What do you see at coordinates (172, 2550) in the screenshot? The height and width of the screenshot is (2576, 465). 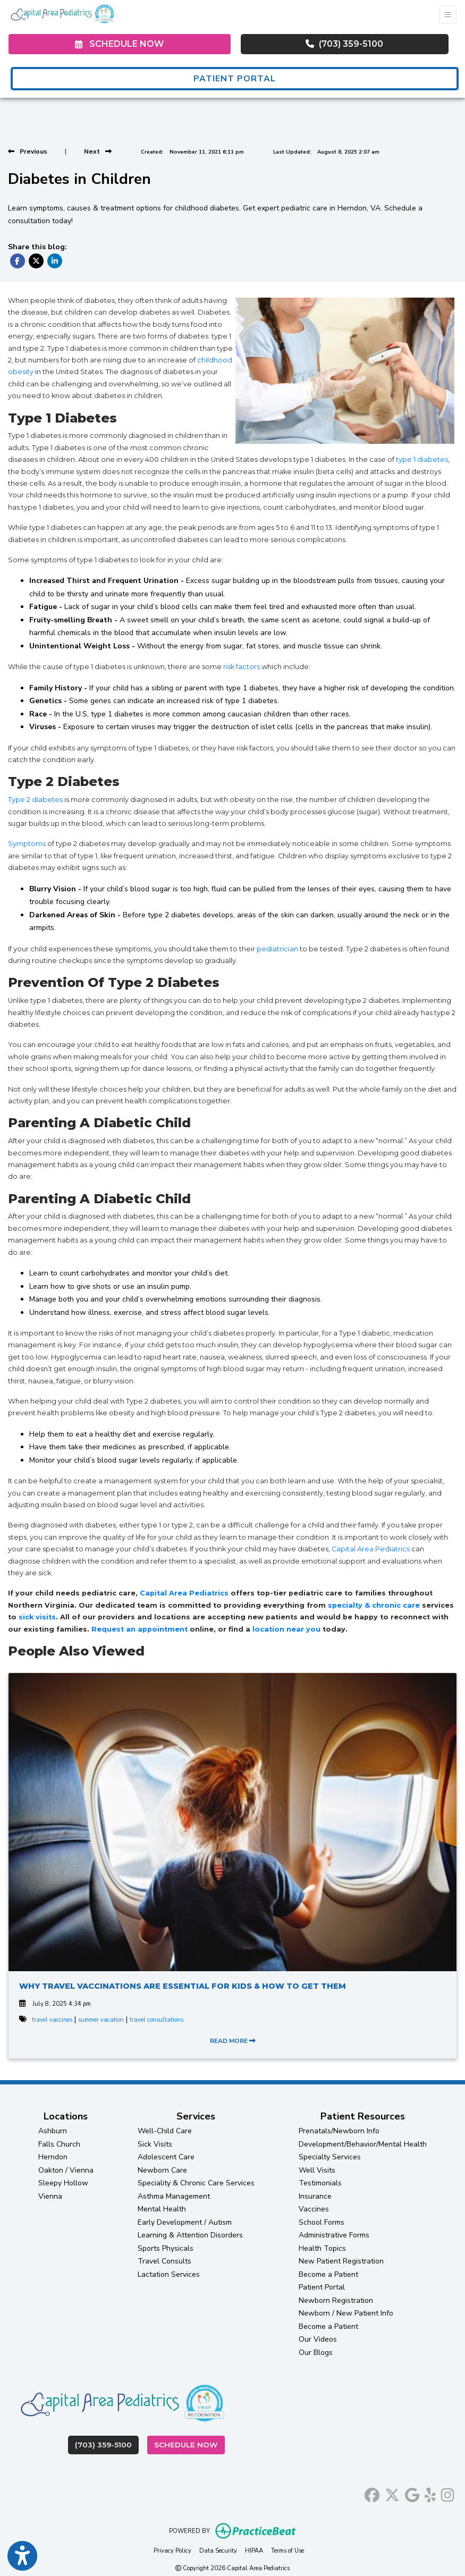 I see `Privacy Policy` at bounding box center [172, 2550].